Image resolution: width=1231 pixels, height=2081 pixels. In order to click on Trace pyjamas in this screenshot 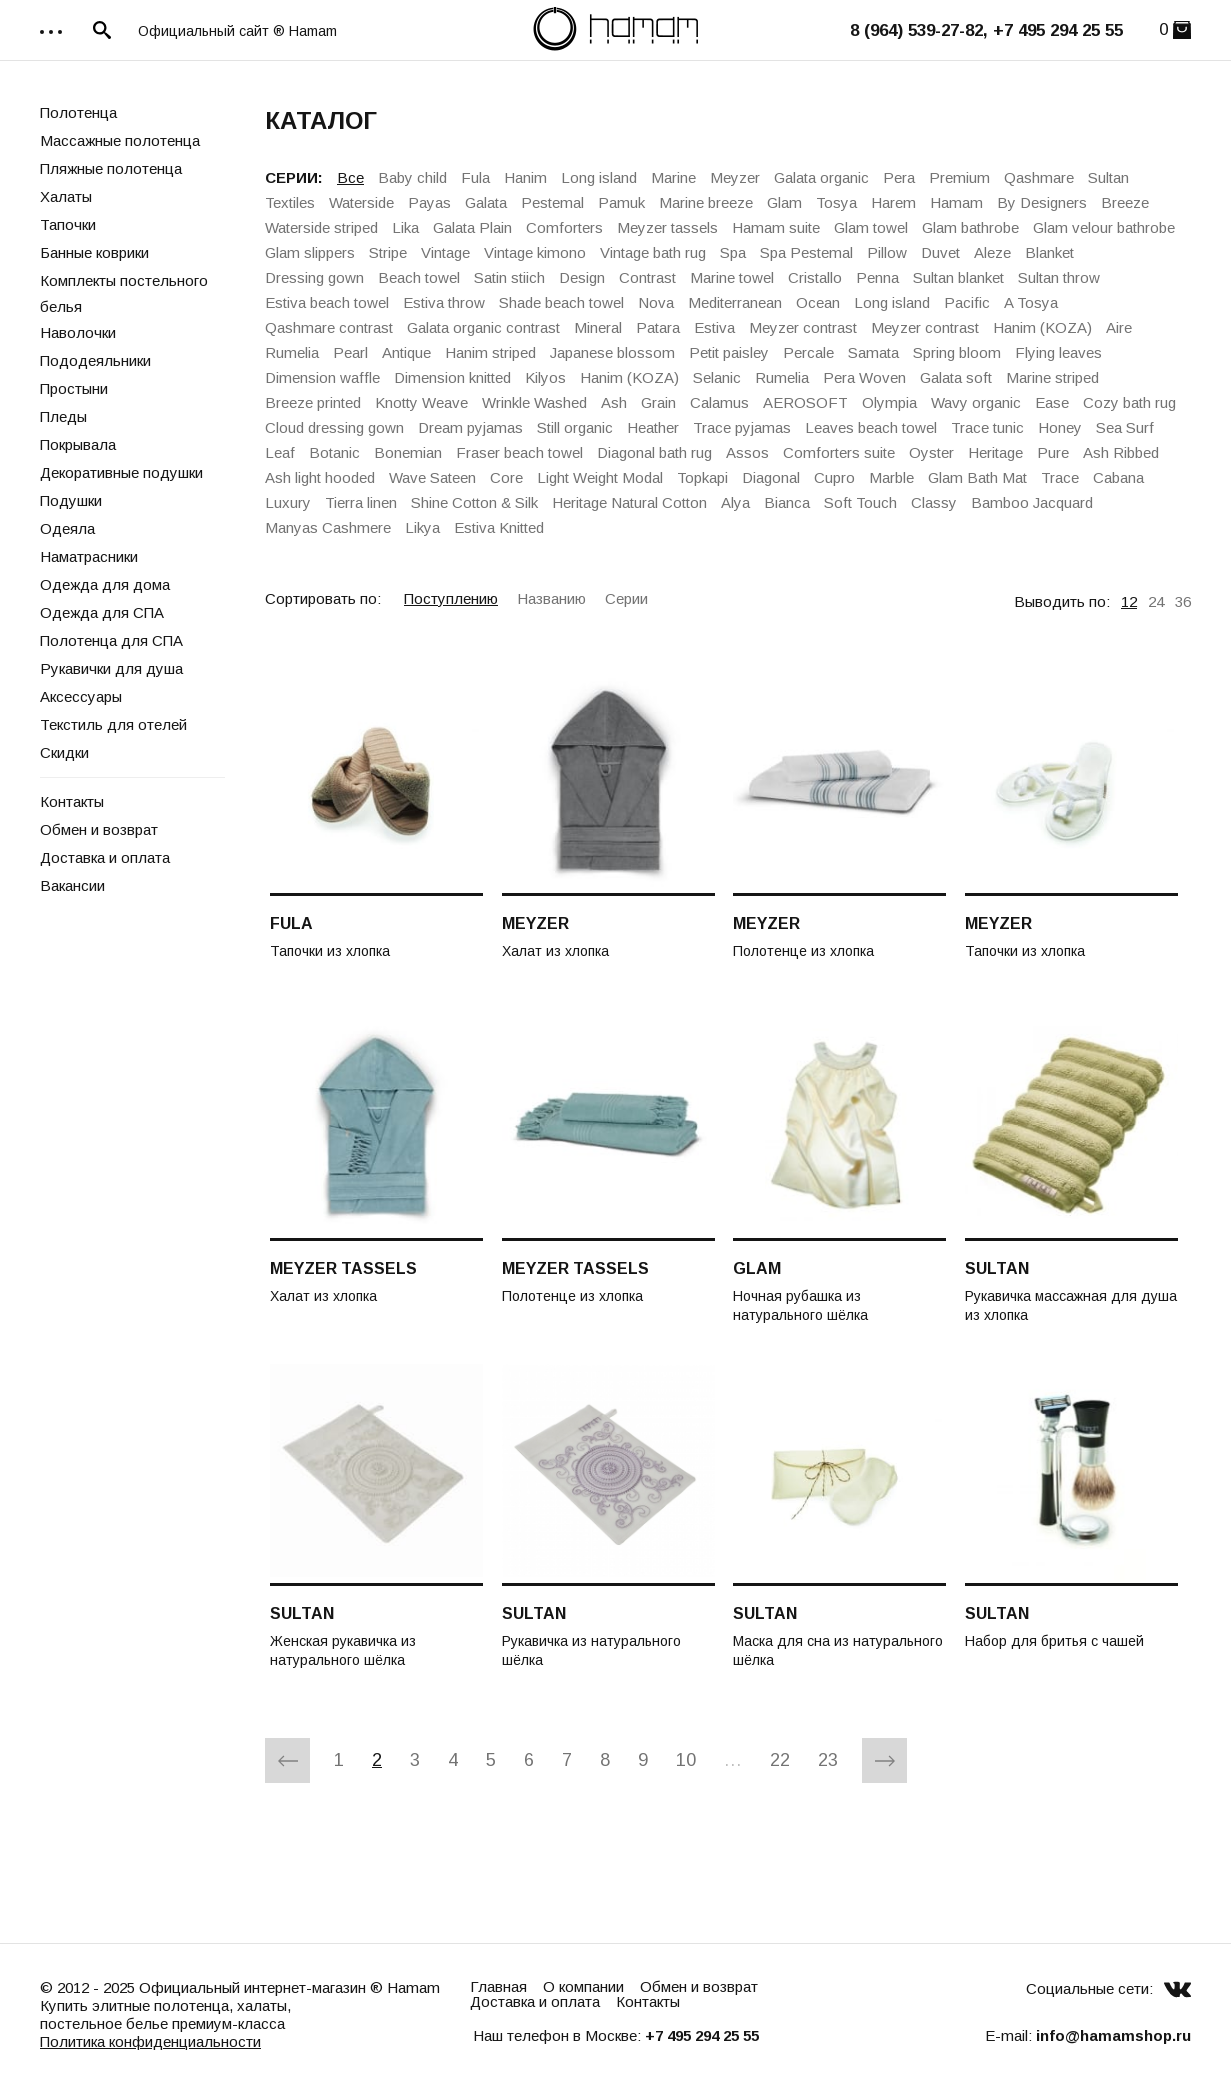, I will do `click(742, 427)`.